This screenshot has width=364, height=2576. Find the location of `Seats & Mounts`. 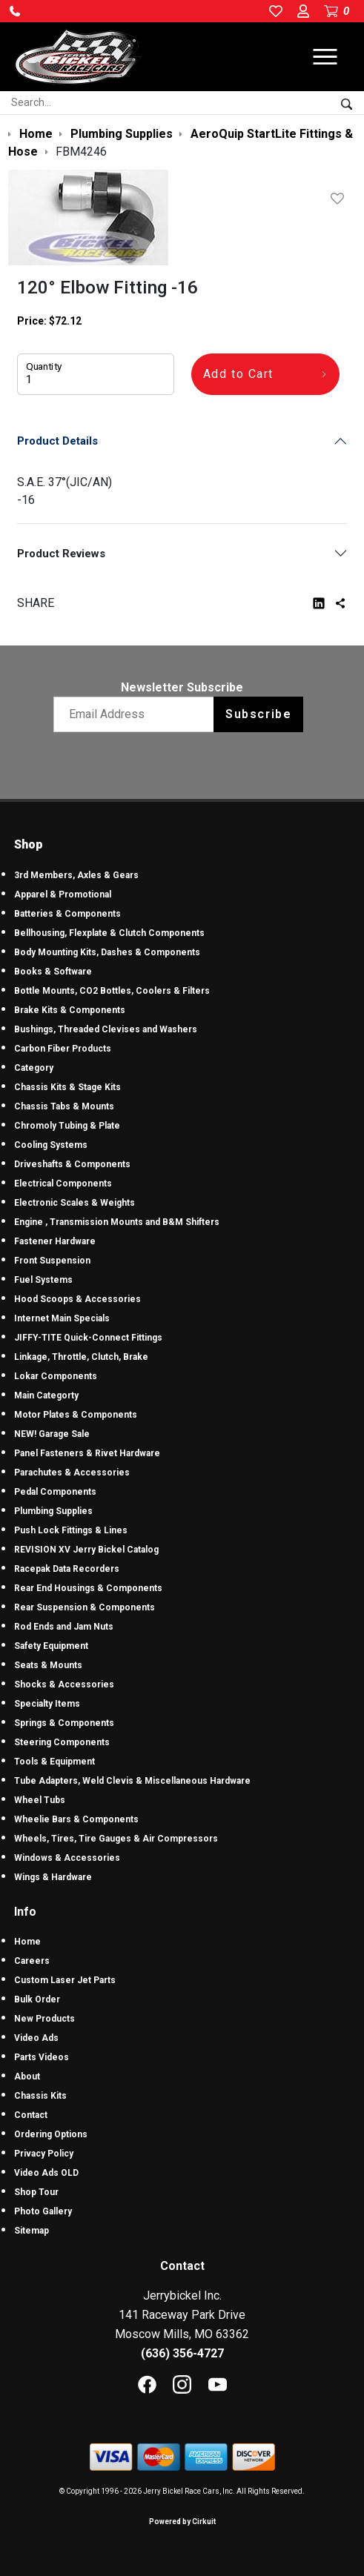

Seats & Mounts is located at coordinates (48, 1665).